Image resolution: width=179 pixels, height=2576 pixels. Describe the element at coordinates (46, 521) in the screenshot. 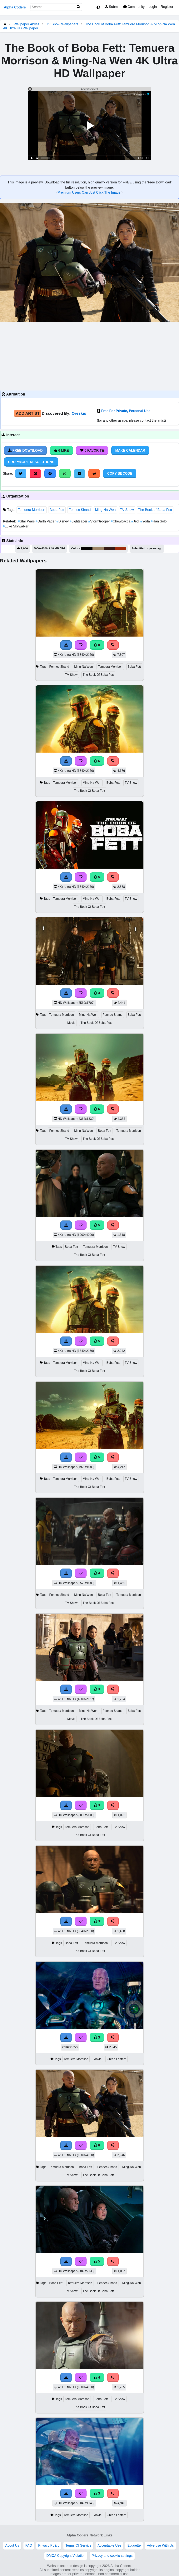

I see `Darth Vader` at that location.